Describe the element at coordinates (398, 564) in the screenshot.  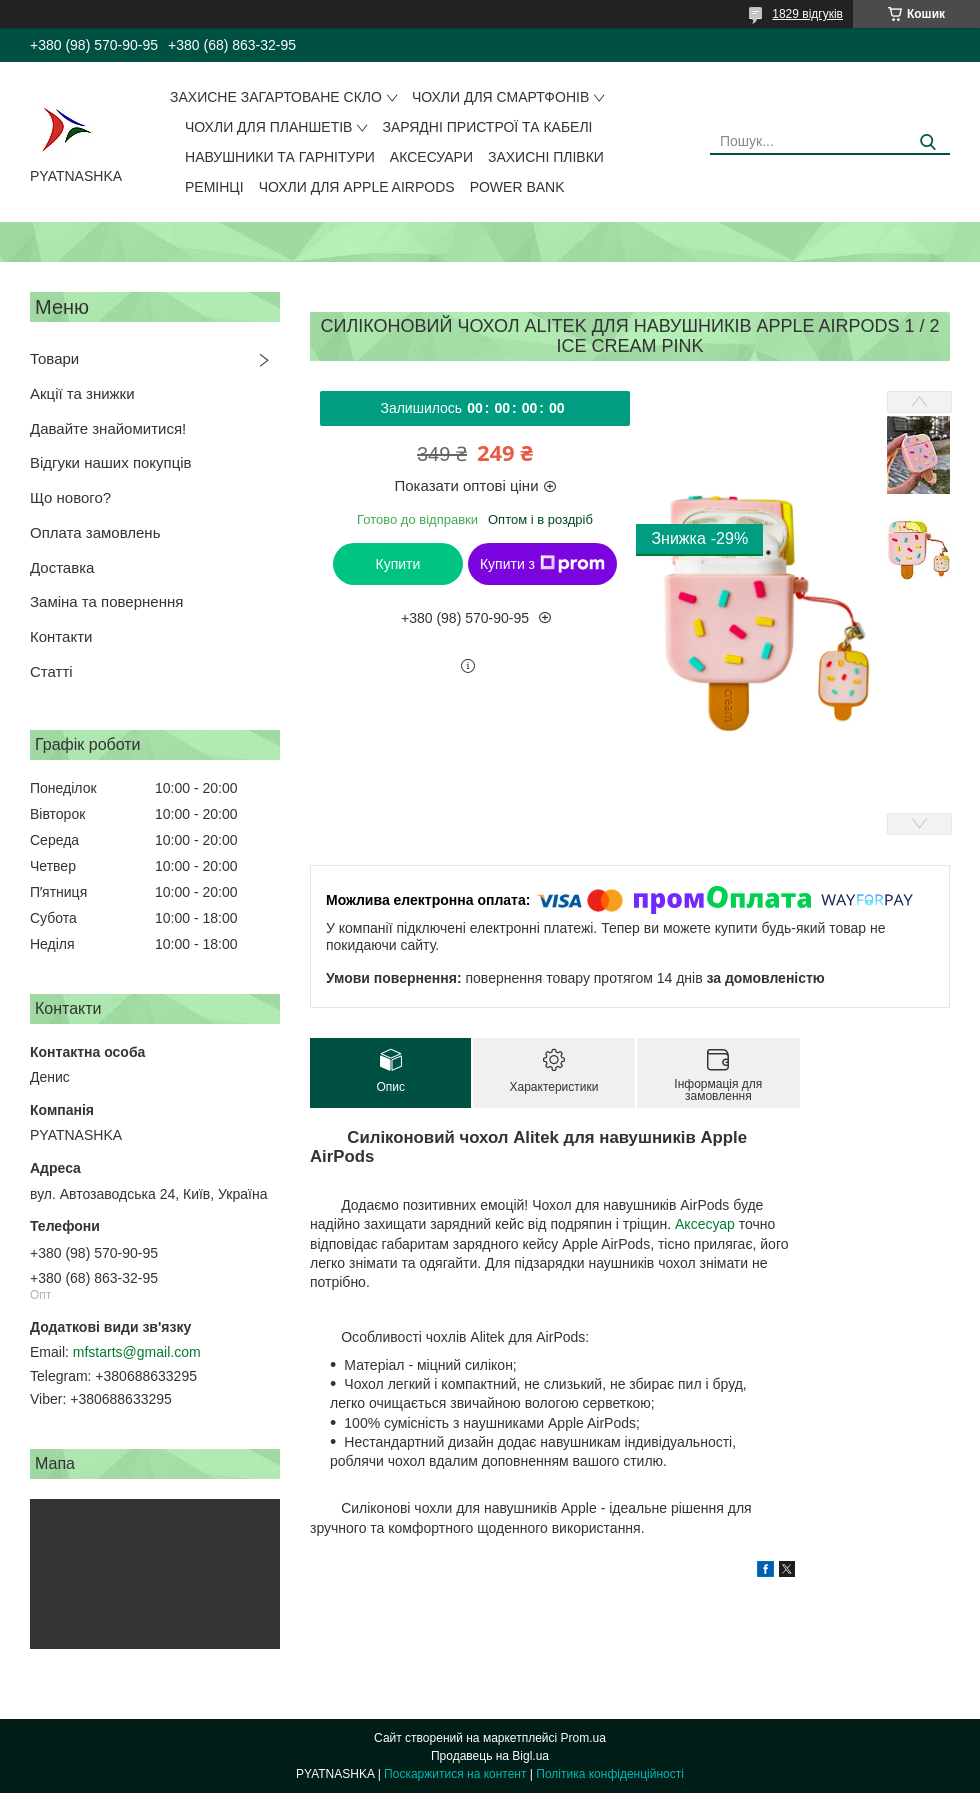
I see `Купити` at that location.